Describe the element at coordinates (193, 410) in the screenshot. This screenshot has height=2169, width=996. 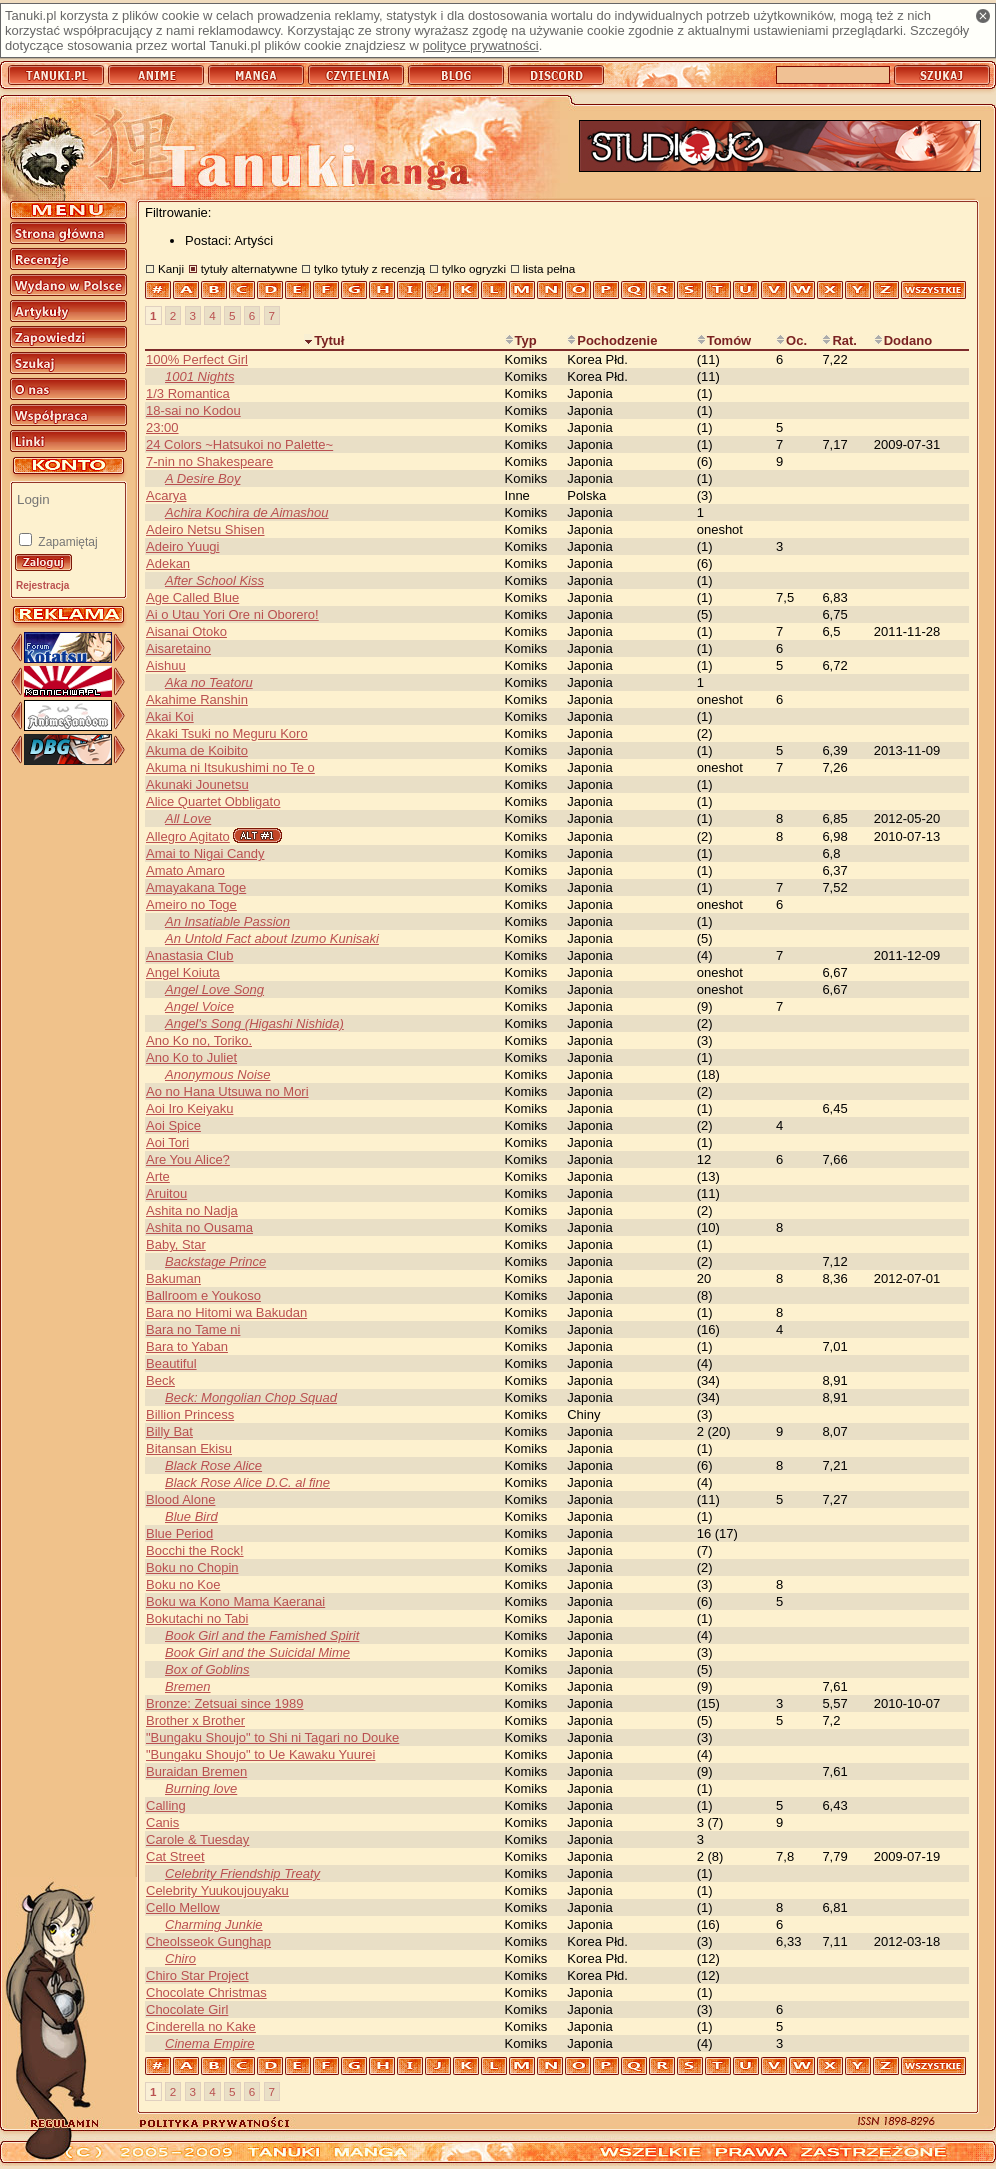
I see `18-sai no Kodou` at that location.